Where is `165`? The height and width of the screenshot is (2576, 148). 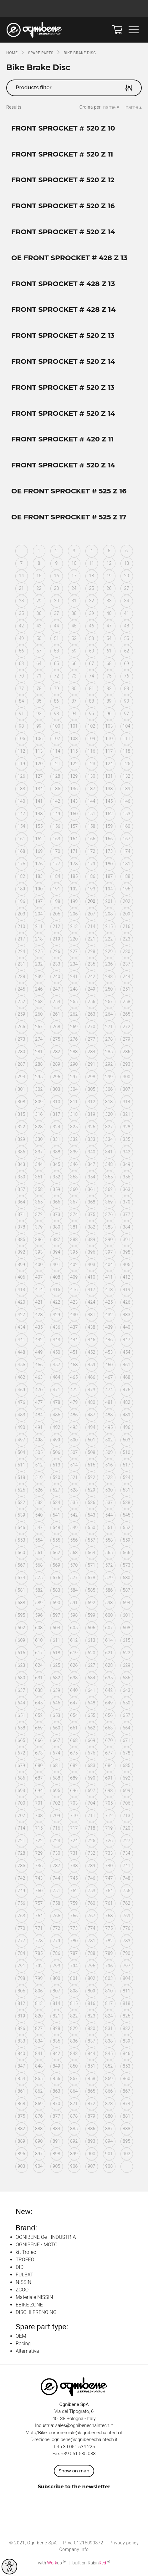 165 is located at coordinates (91, 838).